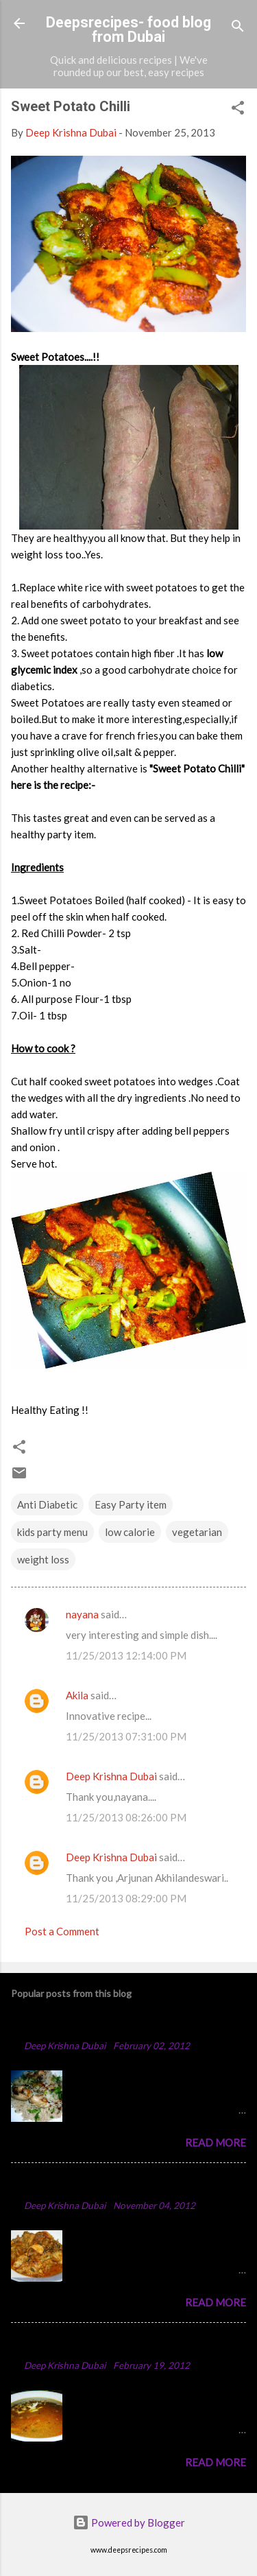 The width and height of the screenshot is (257, 2576). Describe the element at coordinates (131, 1504) in the screenshot. I see `Easy Party item` at that location.